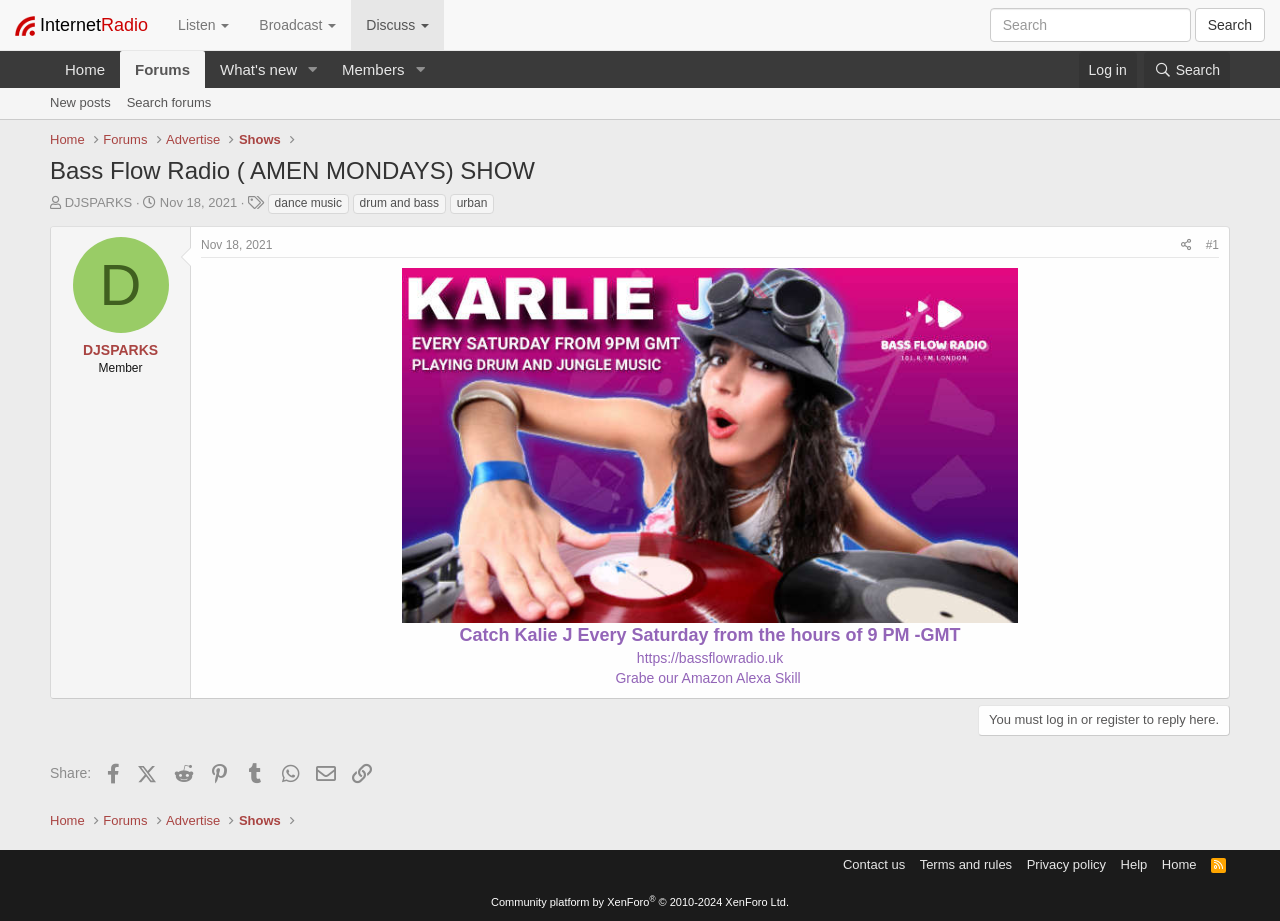 This screenshot has width=1280, height=921. Describe the element at coordinates (399, 203) in the screenshot. I see `drum and bass` at that location.